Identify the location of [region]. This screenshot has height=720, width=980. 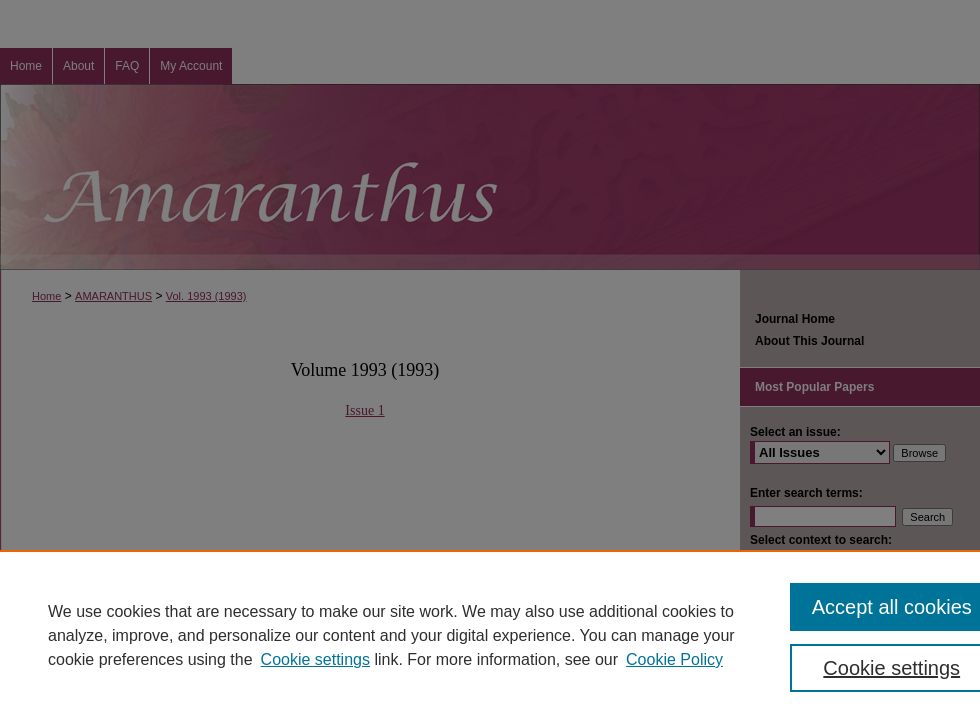
(490, 635).